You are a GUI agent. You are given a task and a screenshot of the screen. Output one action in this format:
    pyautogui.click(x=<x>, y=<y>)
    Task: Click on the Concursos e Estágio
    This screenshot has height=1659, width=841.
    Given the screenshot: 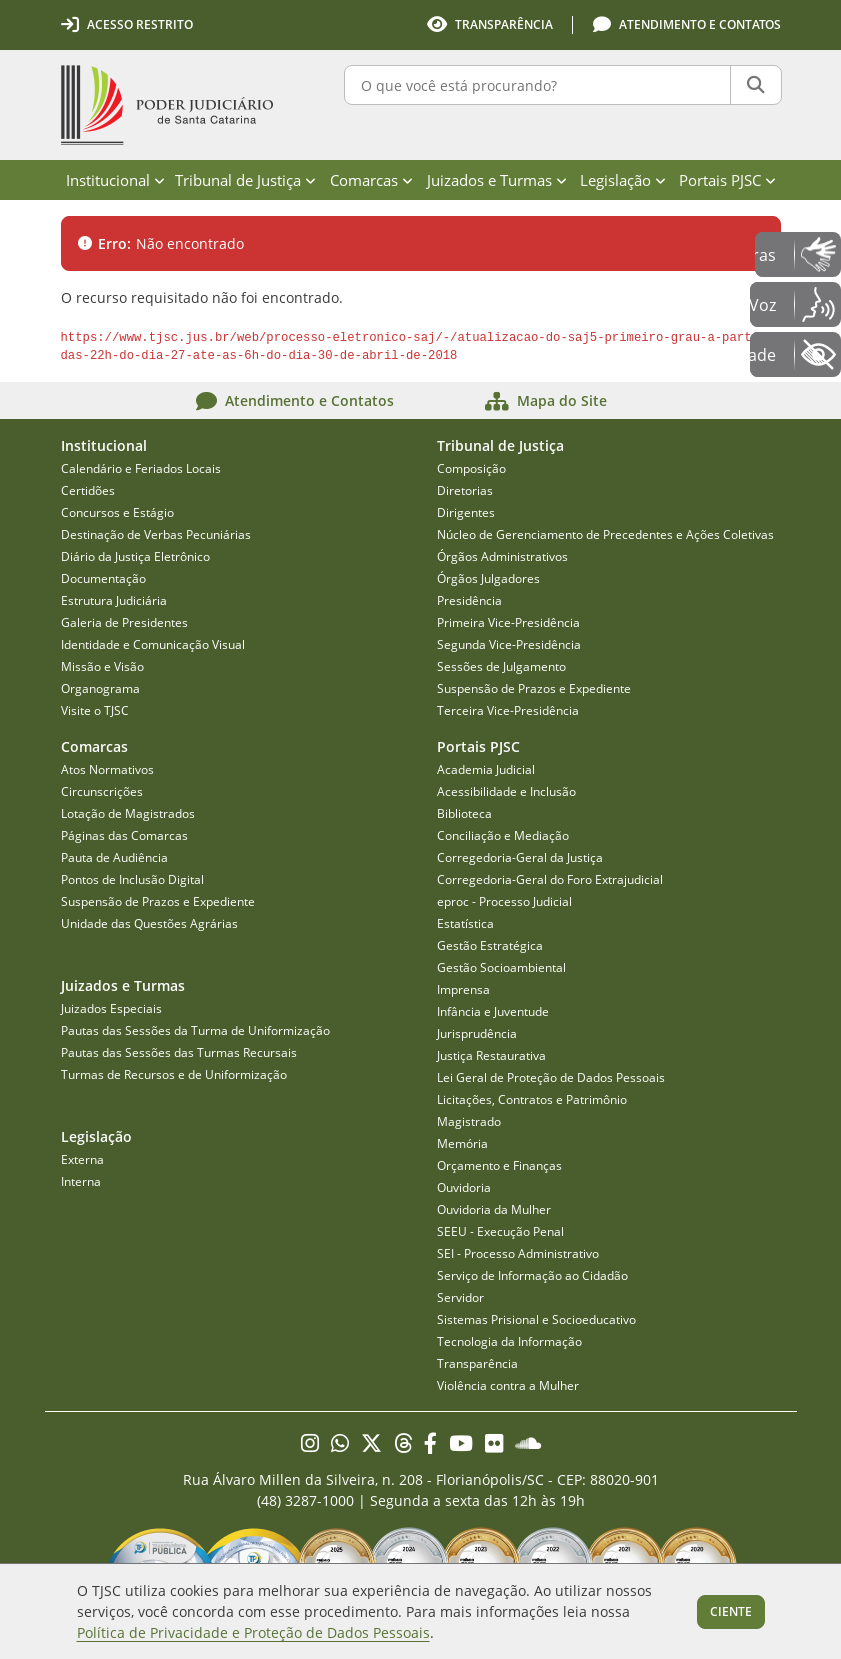 What is the action you would take?
    pyautogui.click(x=117, y=512)
    